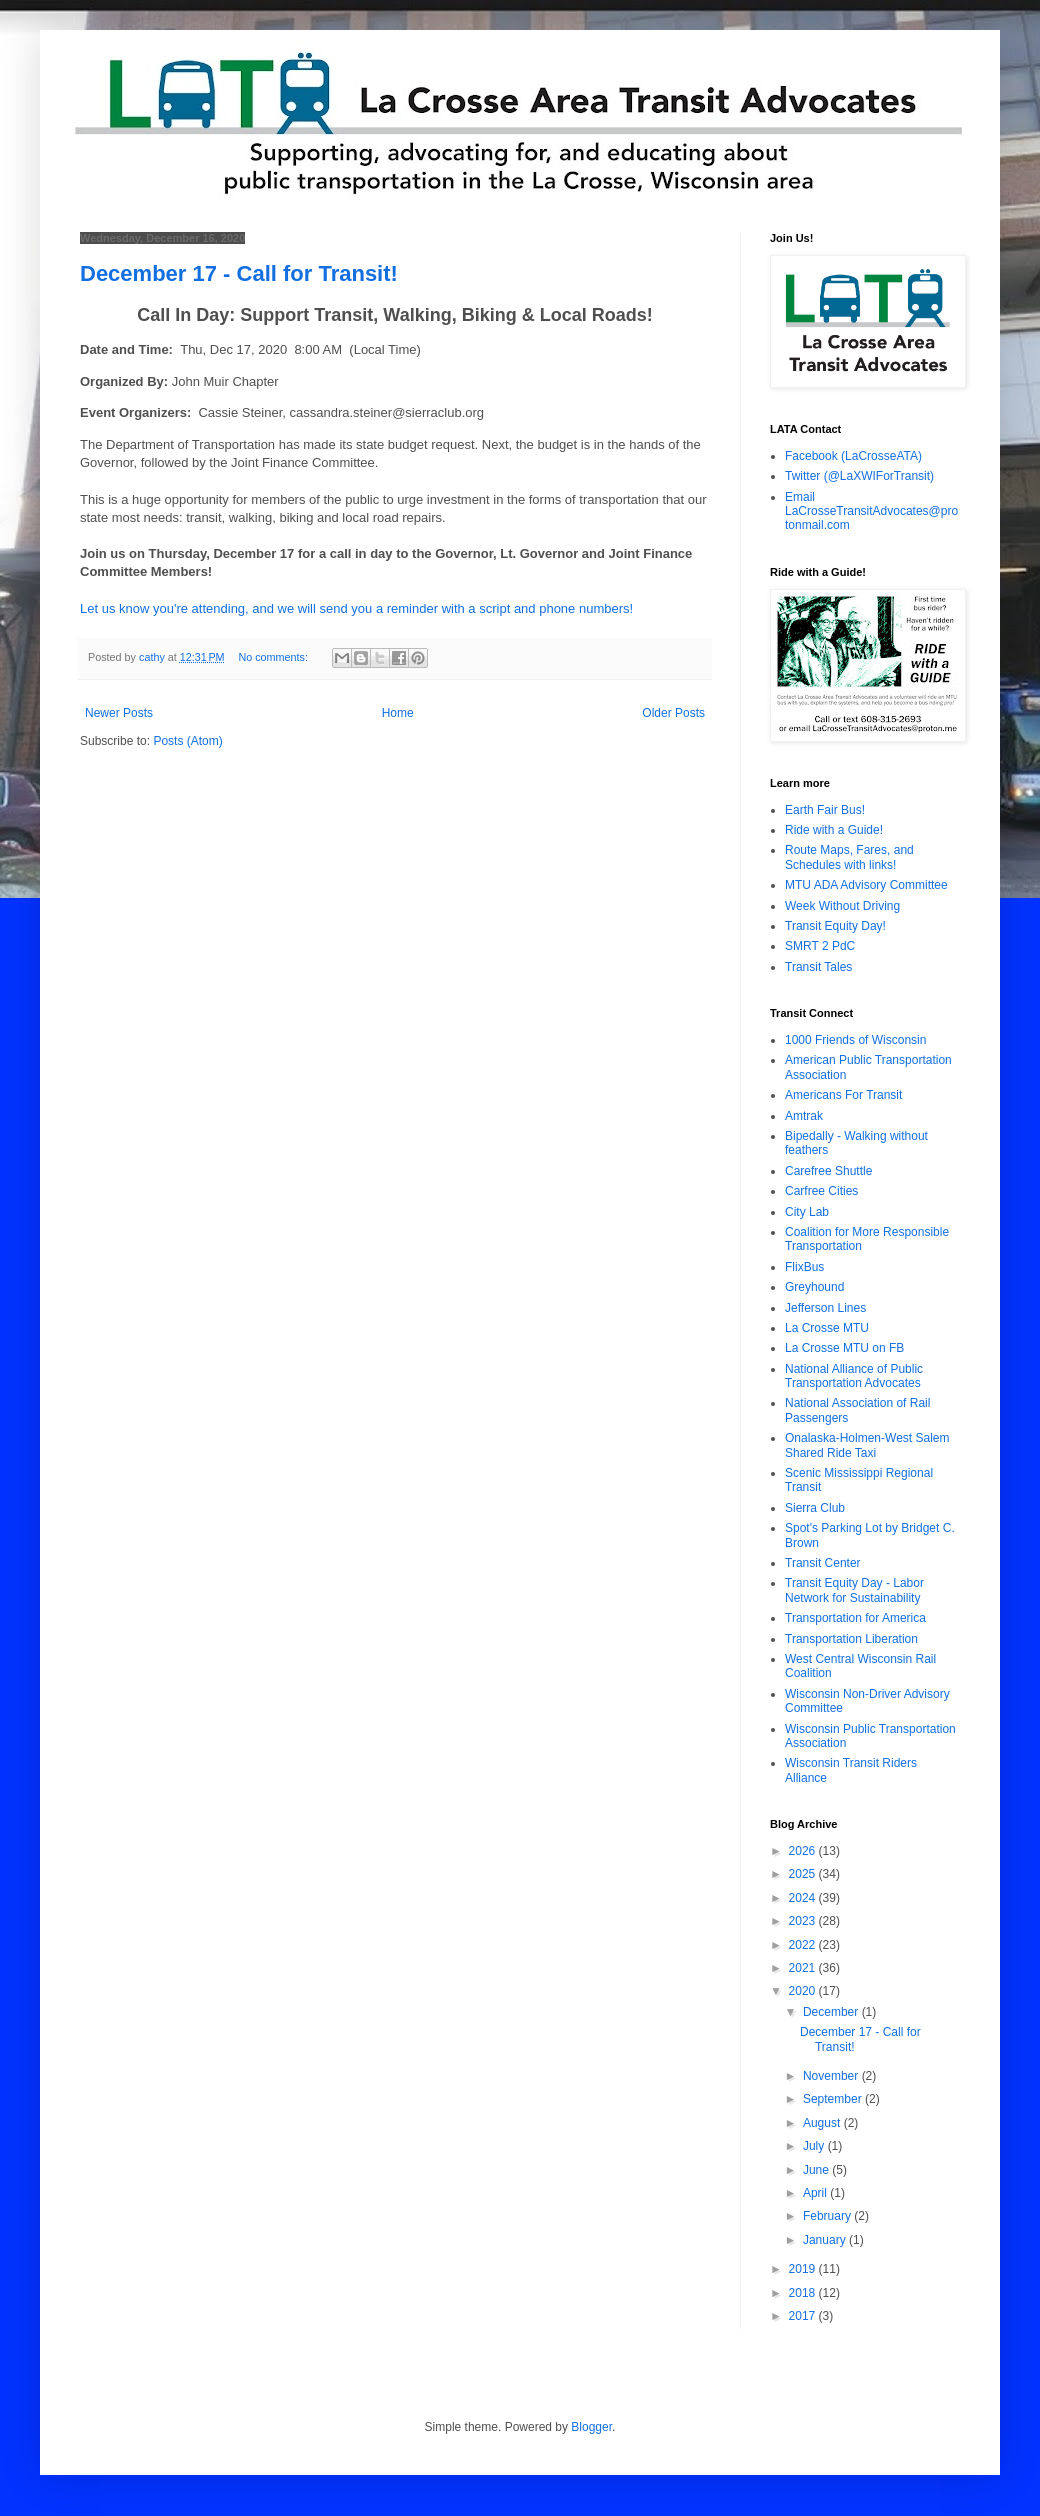 The image size is (1040, 2516). Describe the element at coordinates (818, 967) in the screenshot. I see `Transit Tales` at that location.